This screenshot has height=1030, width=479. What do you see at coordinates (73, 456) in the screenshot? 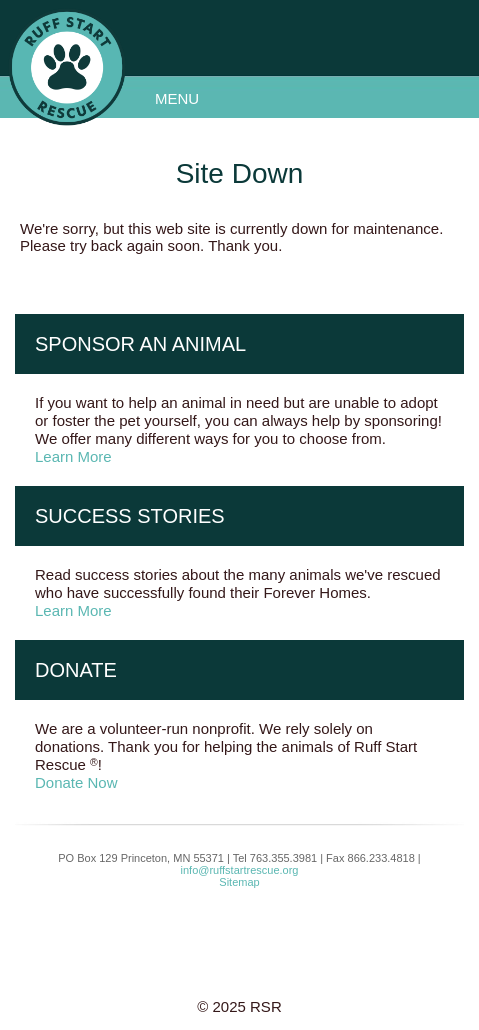
I see `Learn More` at bounding box center [73, 456].